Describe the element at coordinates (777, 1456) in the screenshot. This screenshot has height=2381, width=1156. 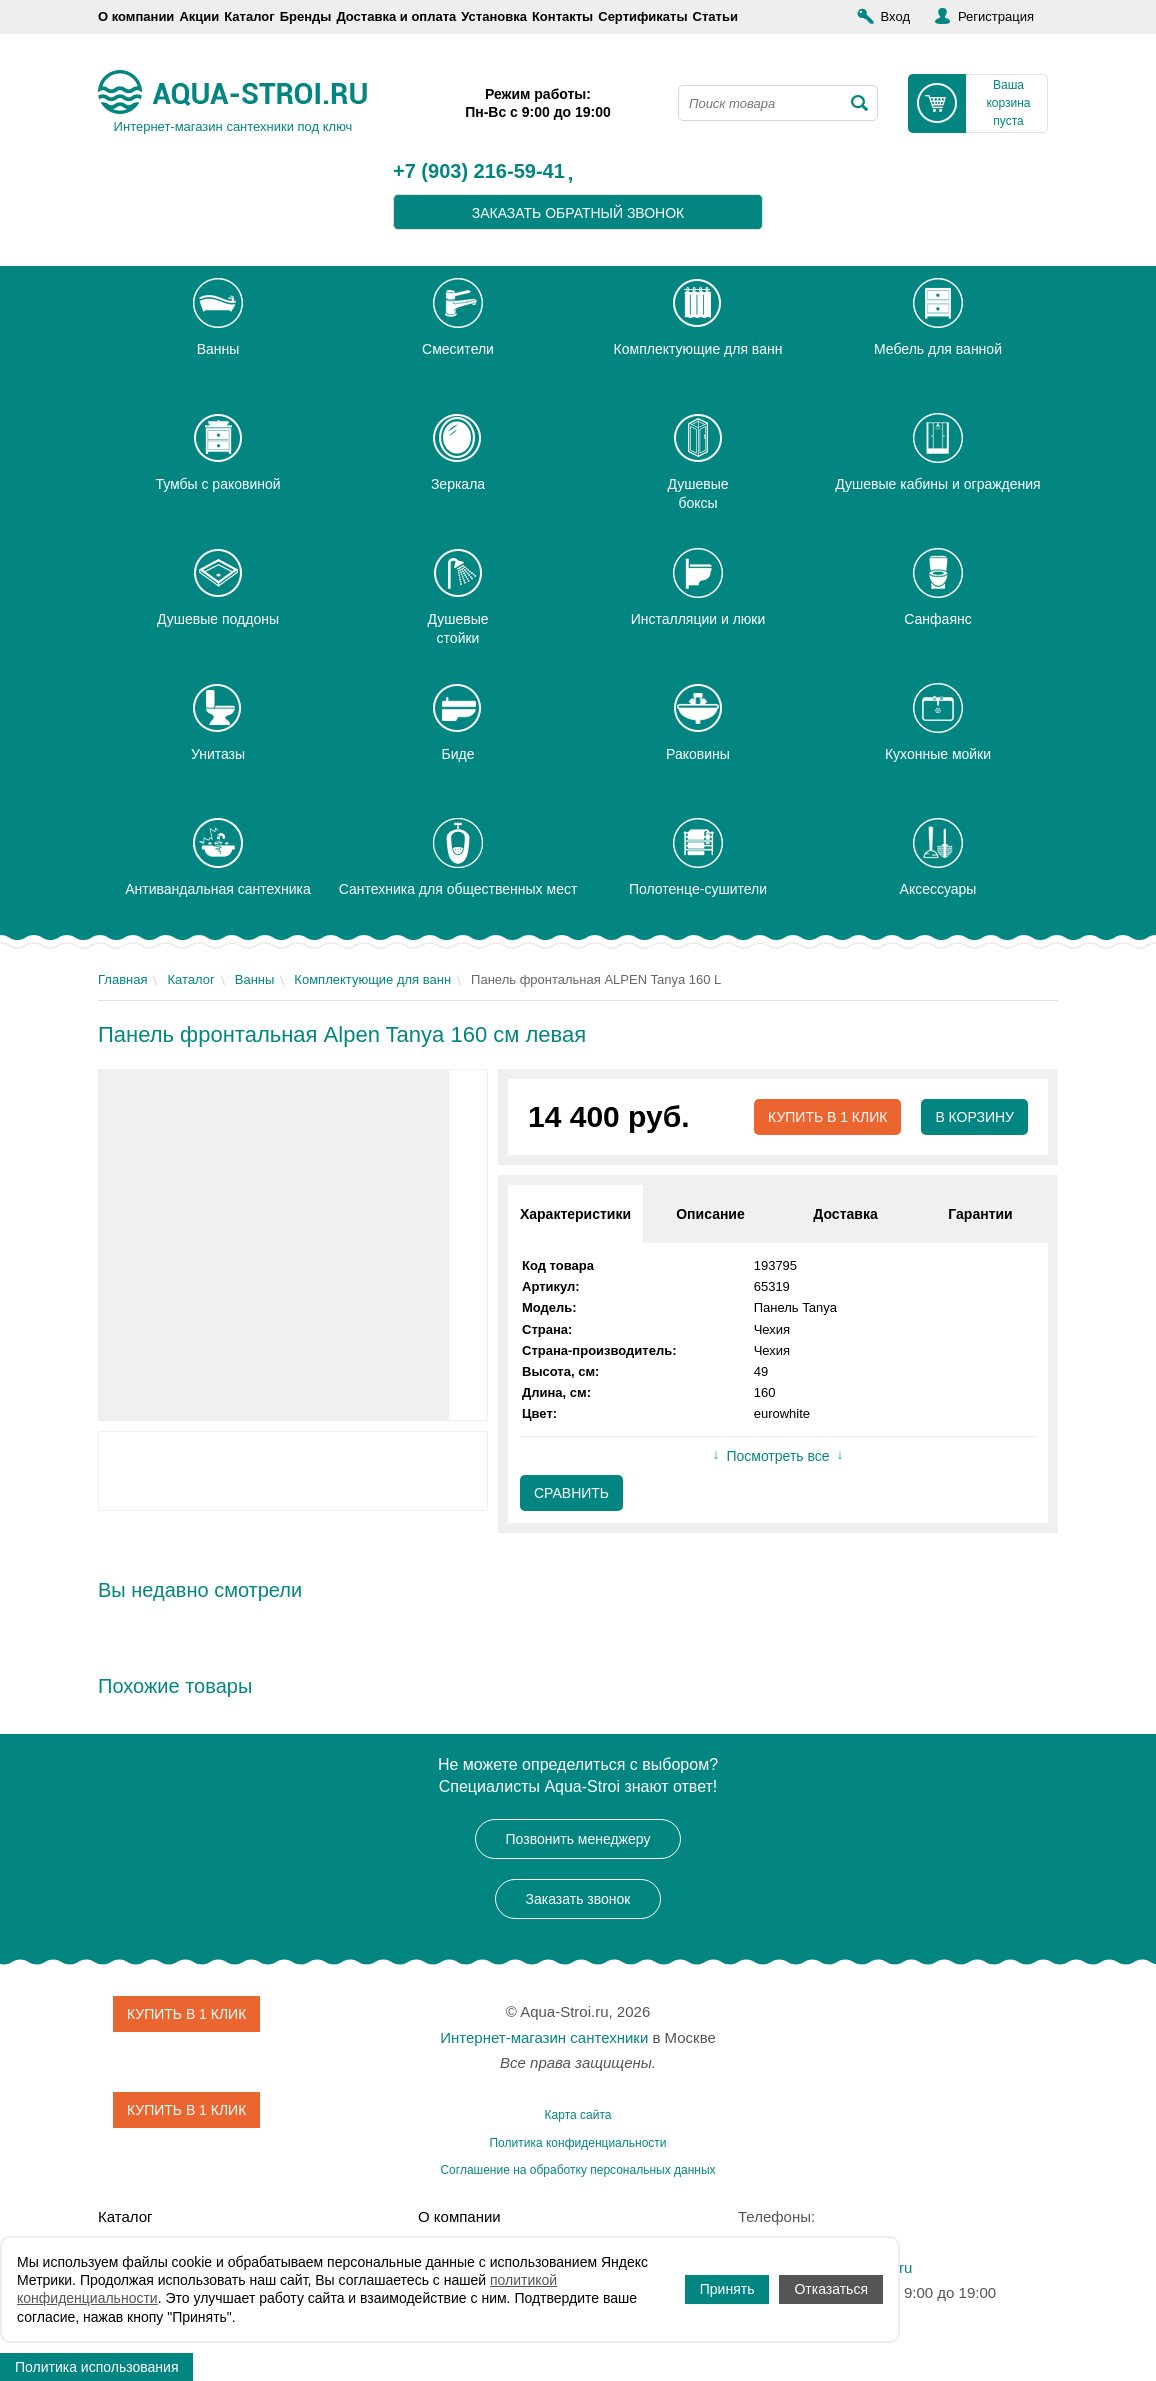
I see `Посмотреть все` at that location.